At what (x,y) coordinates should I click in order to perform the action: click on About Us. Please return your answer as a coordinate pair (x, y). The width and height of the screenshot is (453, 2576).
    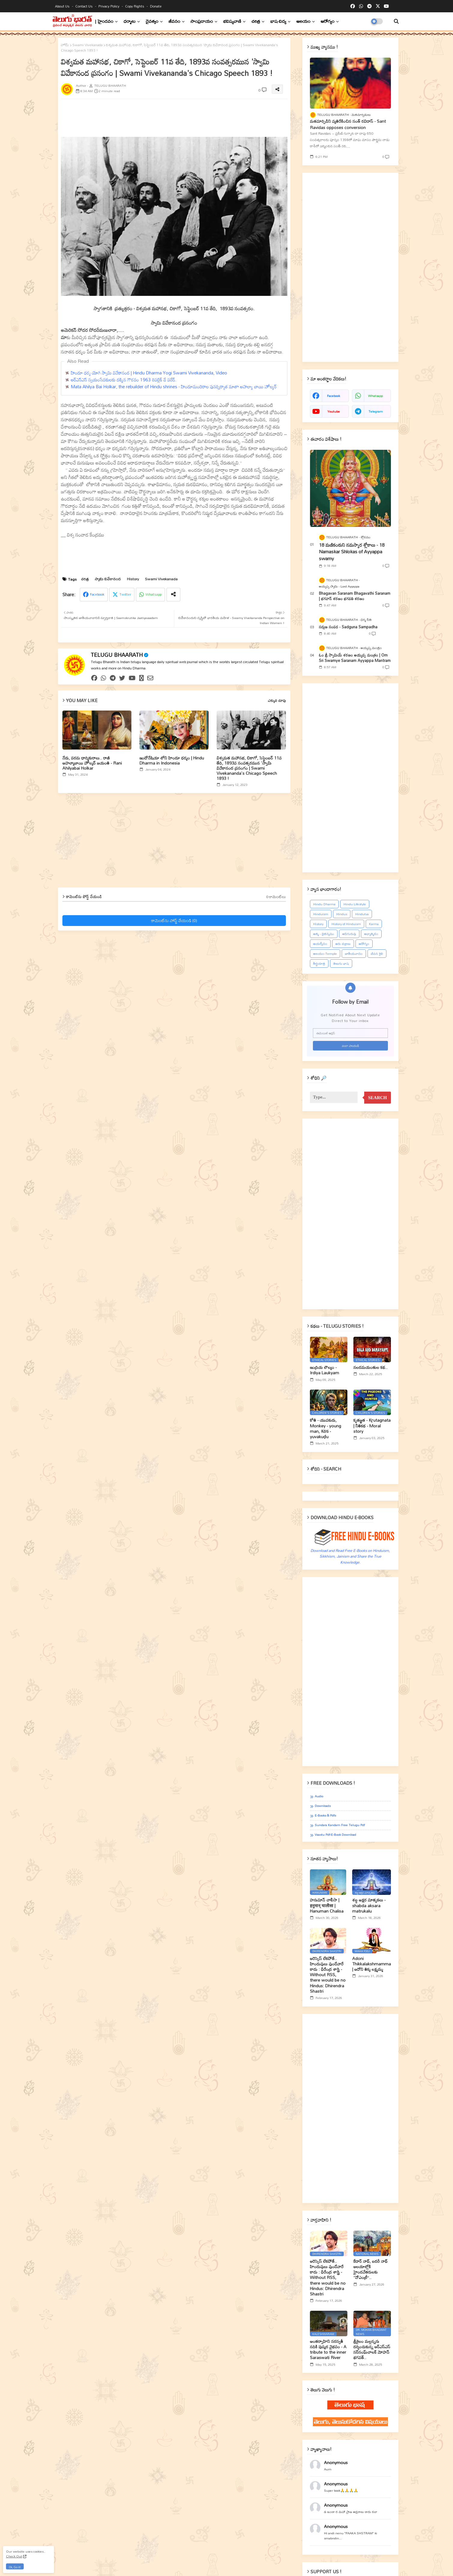
    Looking at the image, I should click on (62, 6).